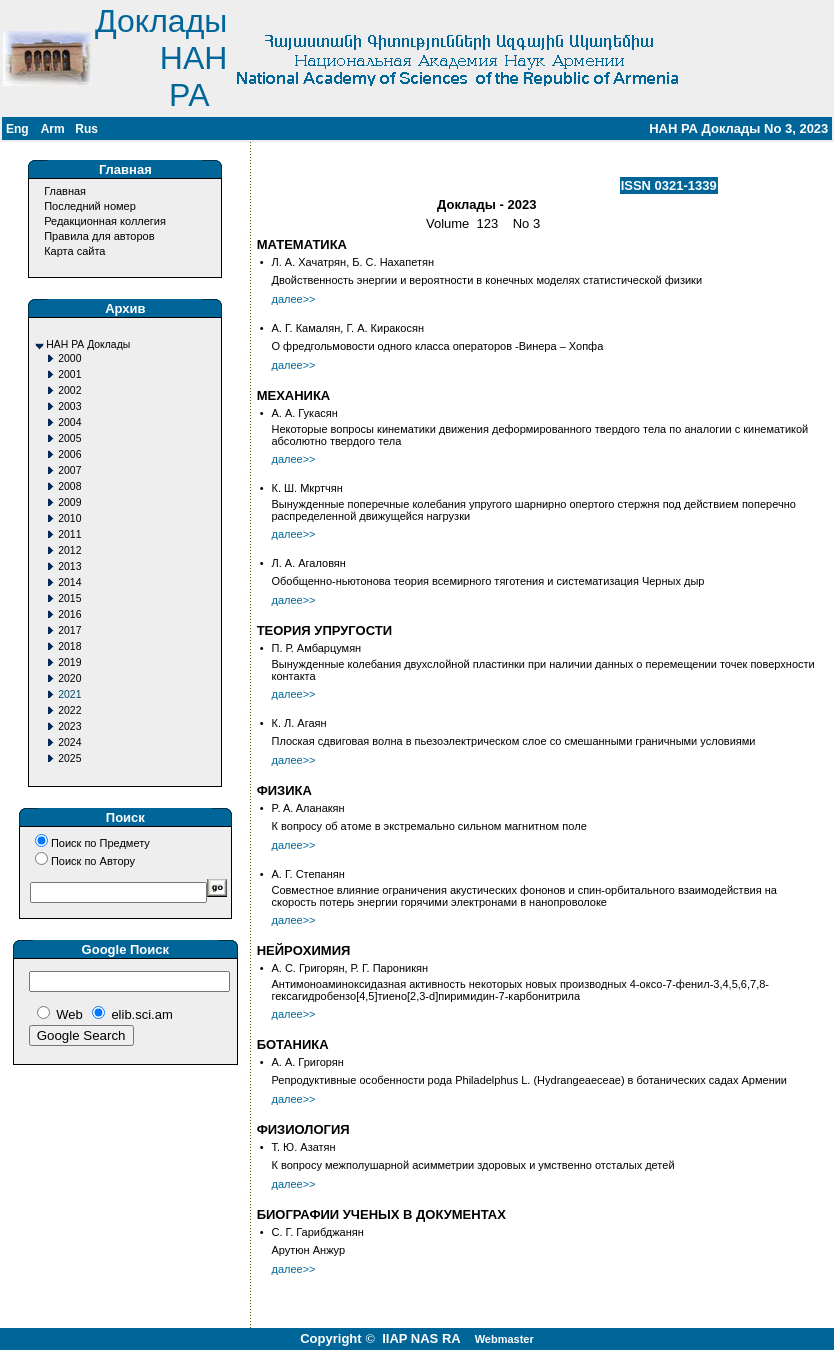 This screenshot has width=834, height=1368. Describe the element at coordinates (69, 454) in the screenshot. I see `2006` at that location.